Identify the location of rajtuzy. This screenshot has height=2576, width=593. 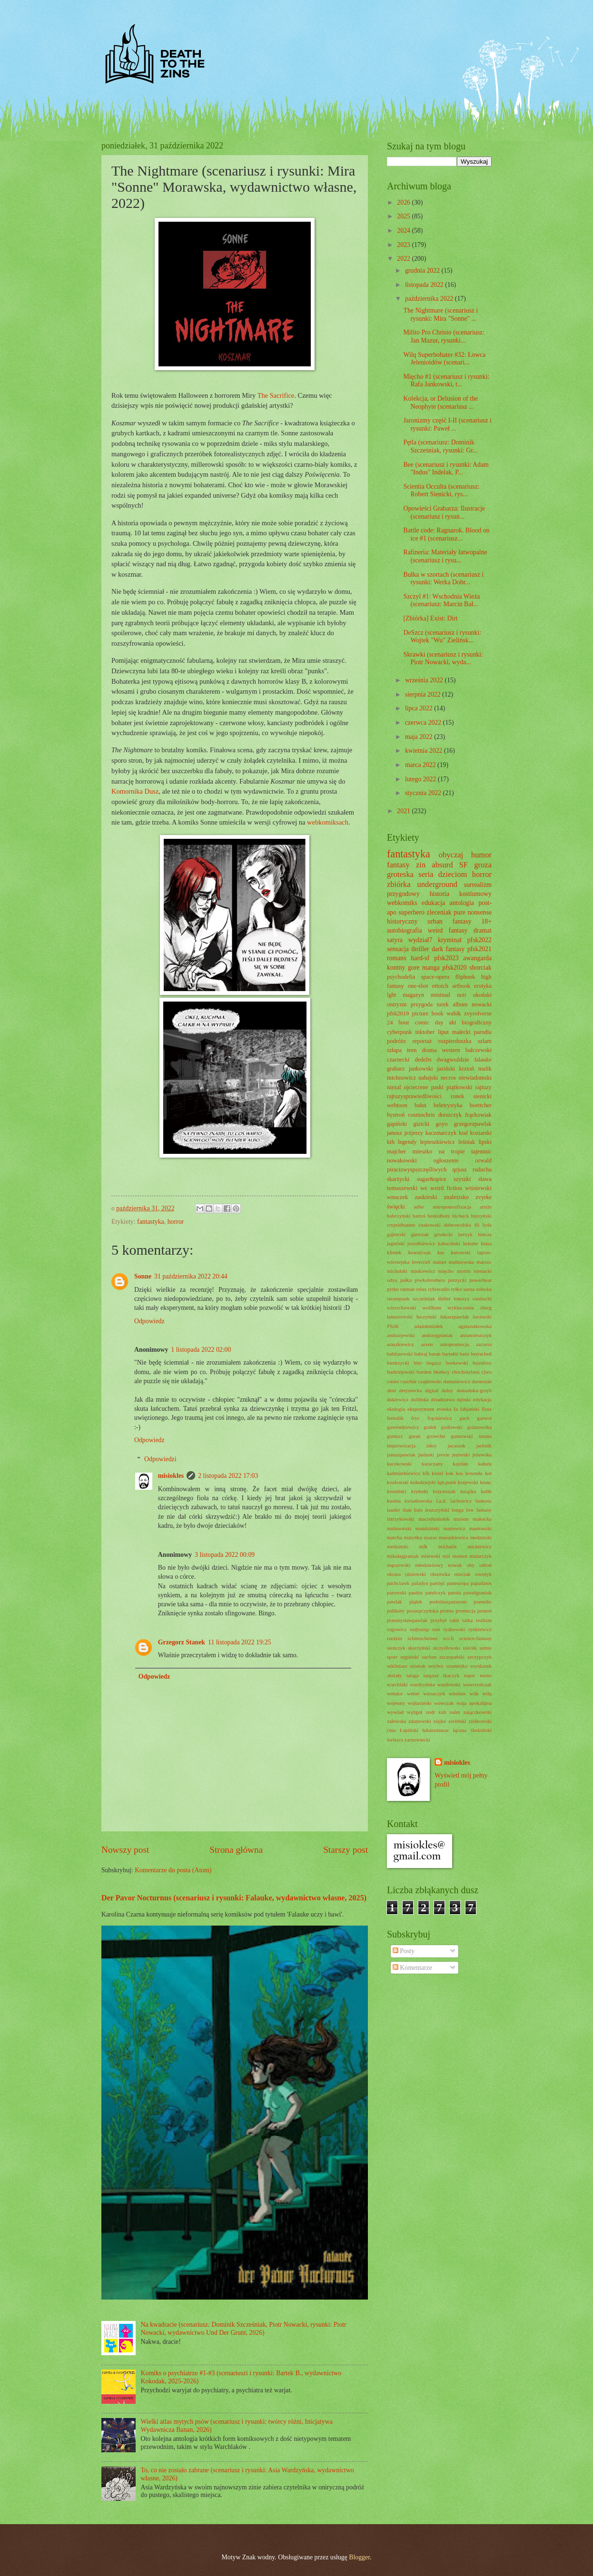
(483, 1087).